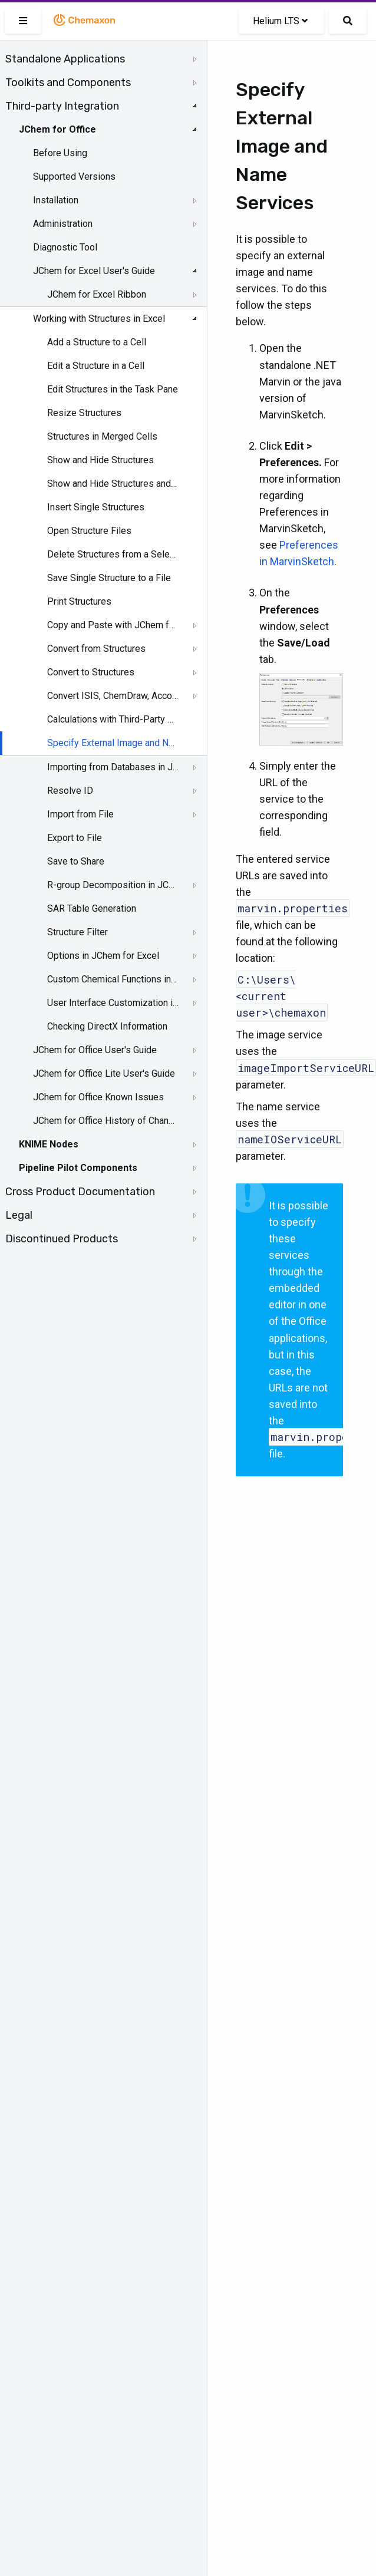 The height and width of the screenshot is (2576, 376). Describe the element at coordinates (113, 742) in the screenshot. I see `Specify External Image and Name Services` at that location.